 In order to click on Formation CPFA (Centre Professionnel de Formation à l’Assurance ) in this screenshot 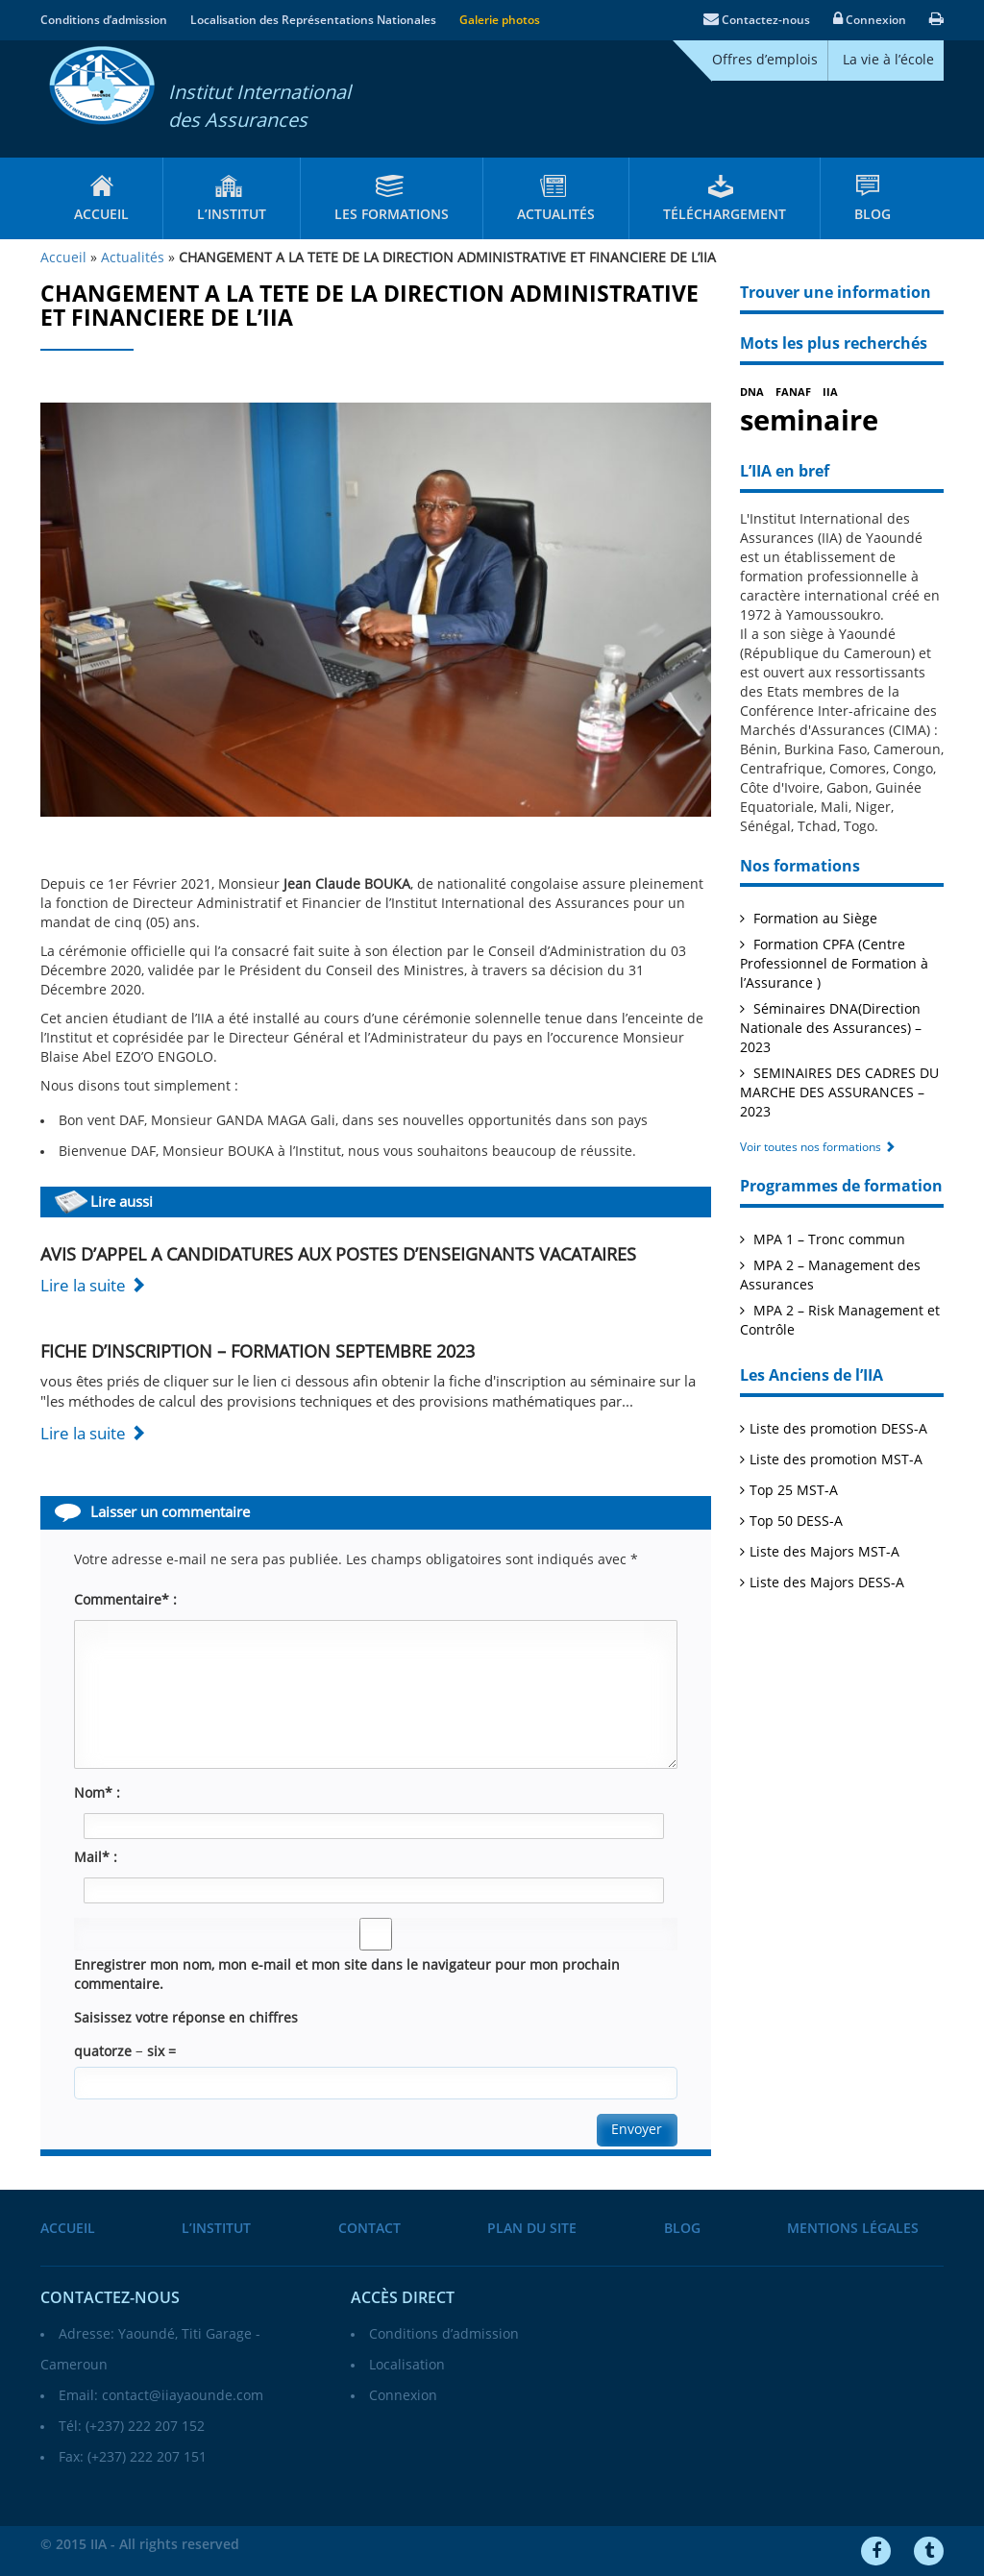, I will do `click(834, 964)`.